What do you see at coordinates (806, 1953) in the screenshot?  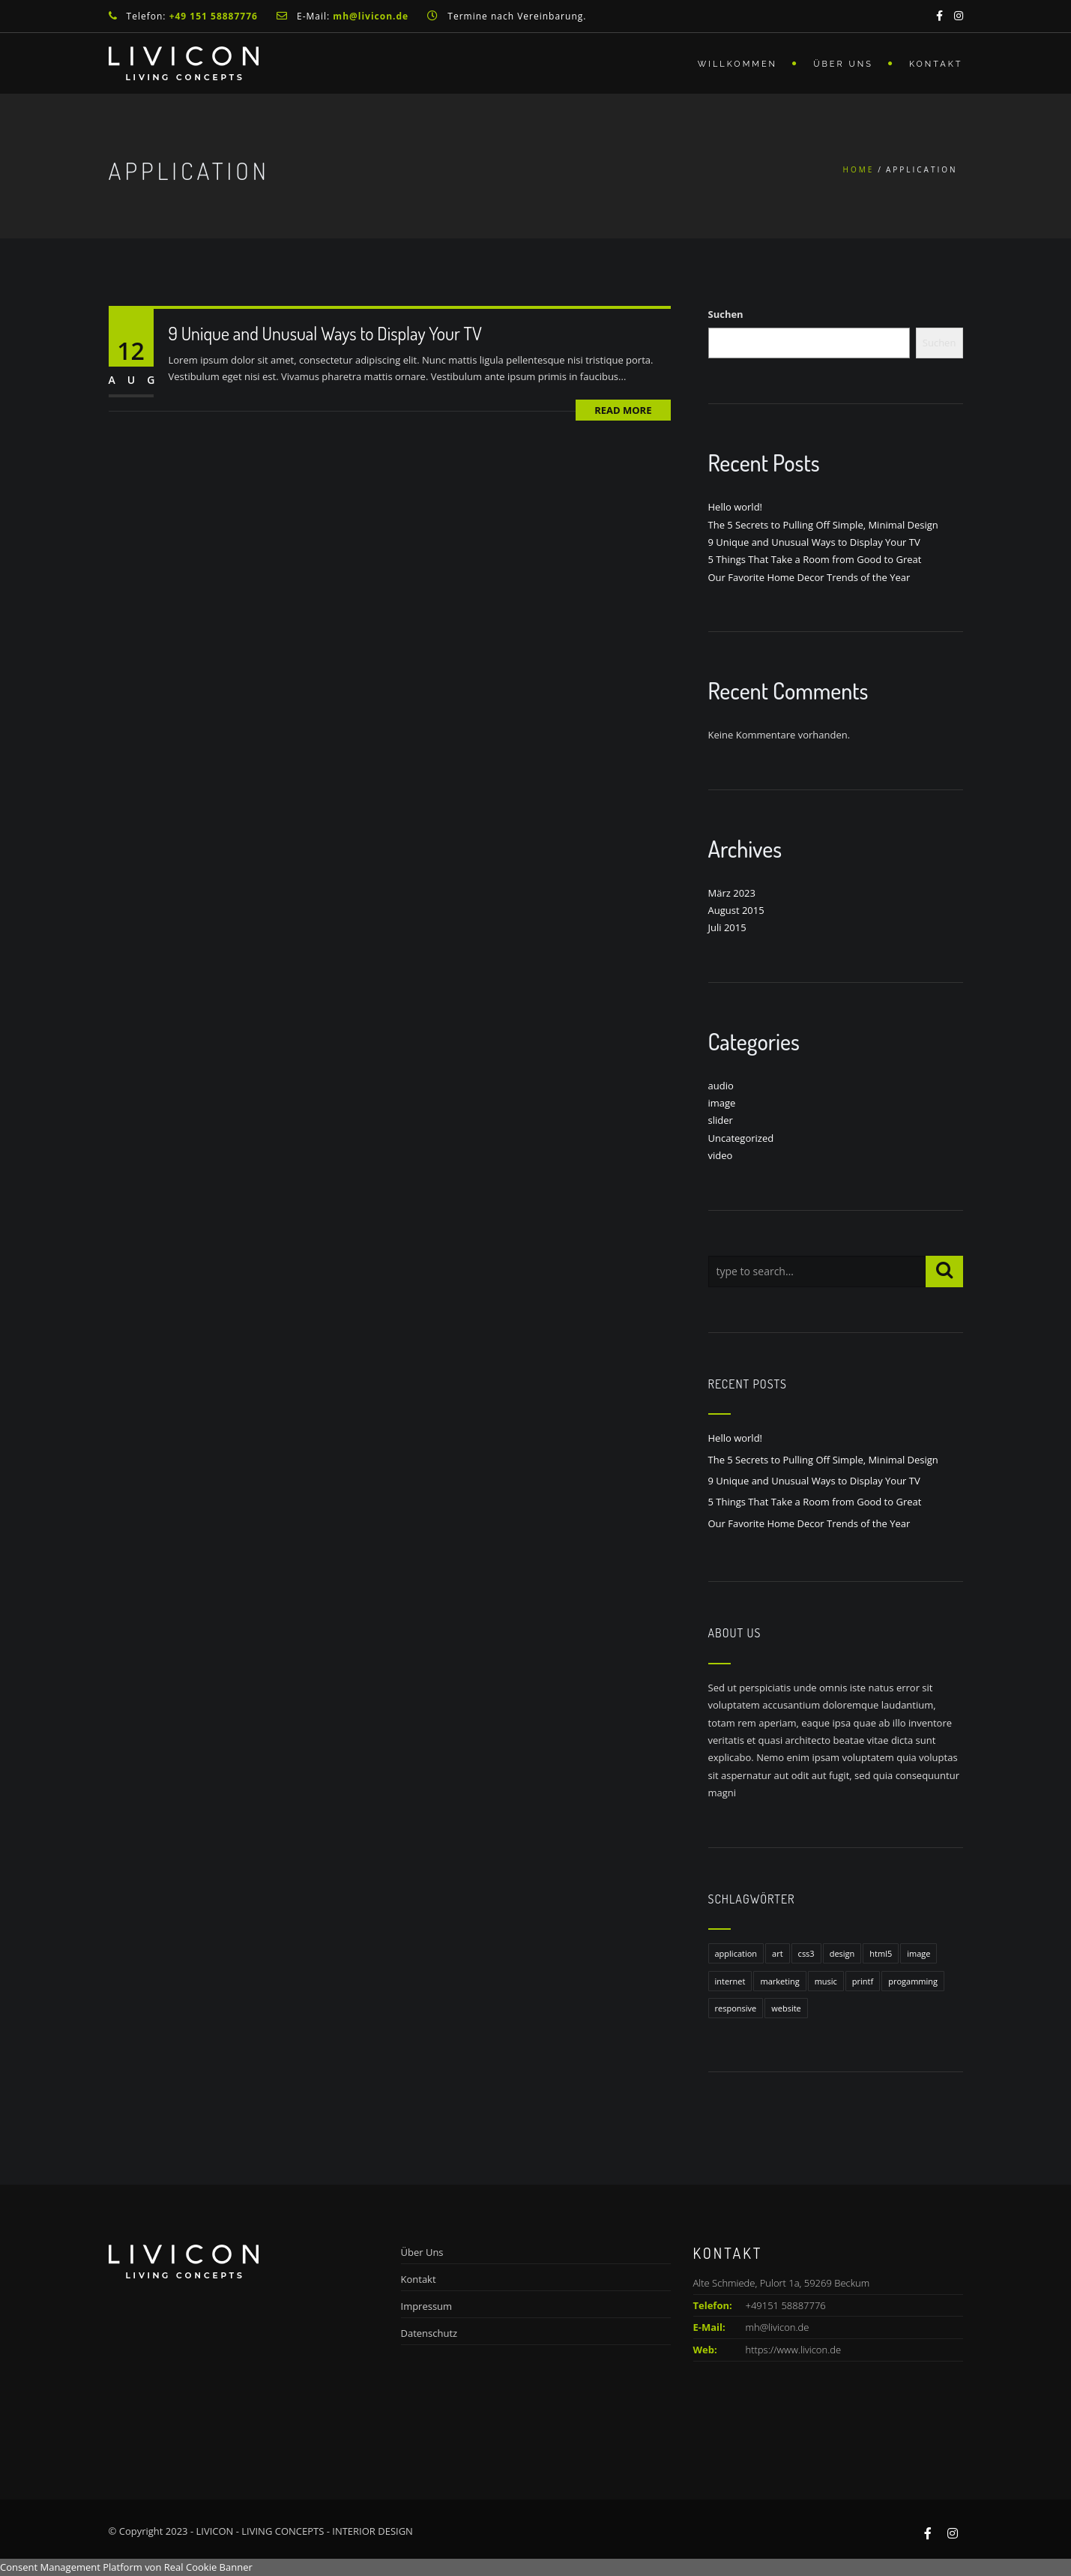 I see `css3 [css3 (1 Eintrag)]` at bounding box center [806, 1953].